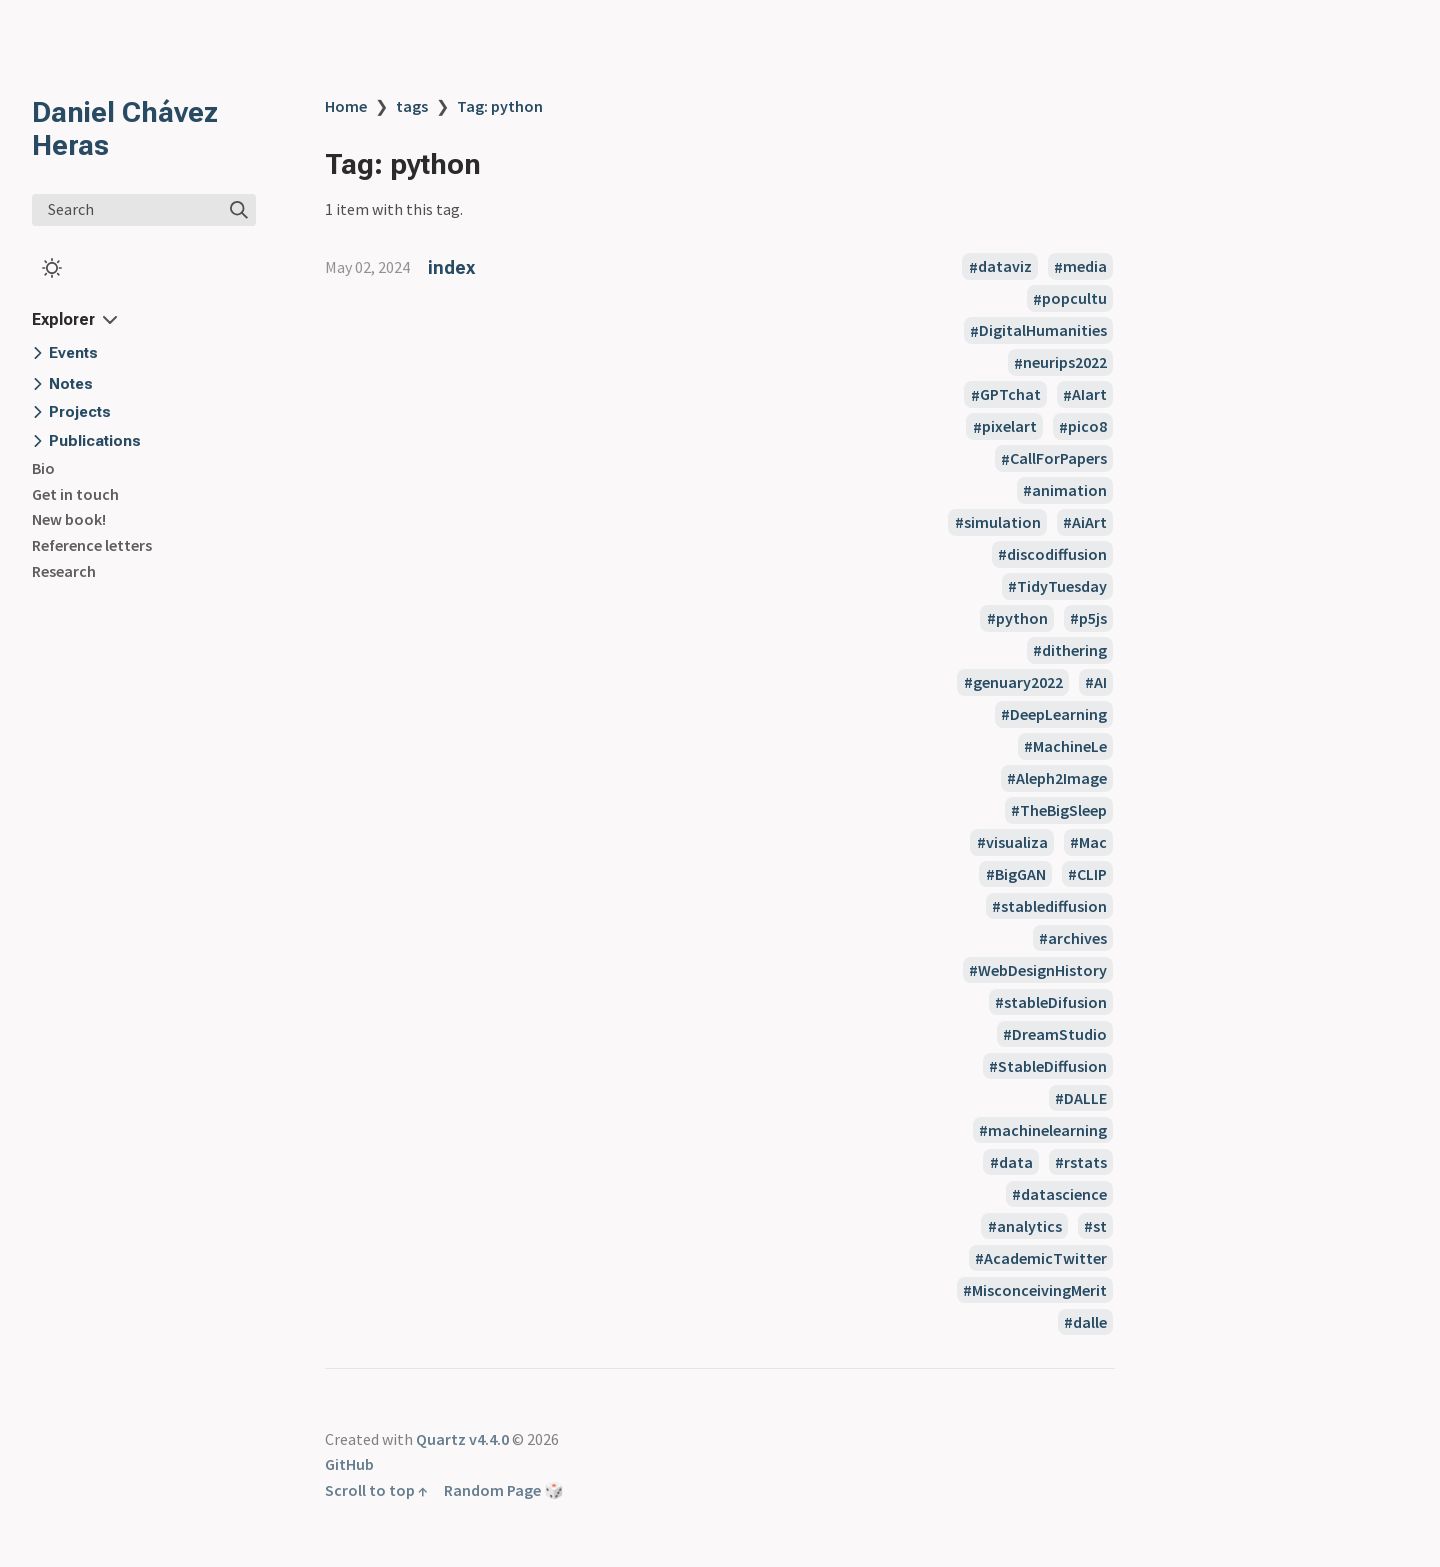 Image resolution: width=1440 pixels, height=1567 pixels. What do you see at coordinates (1077, 938) in the screenshot?
I see `archives` at bounding box center [1077, 938].